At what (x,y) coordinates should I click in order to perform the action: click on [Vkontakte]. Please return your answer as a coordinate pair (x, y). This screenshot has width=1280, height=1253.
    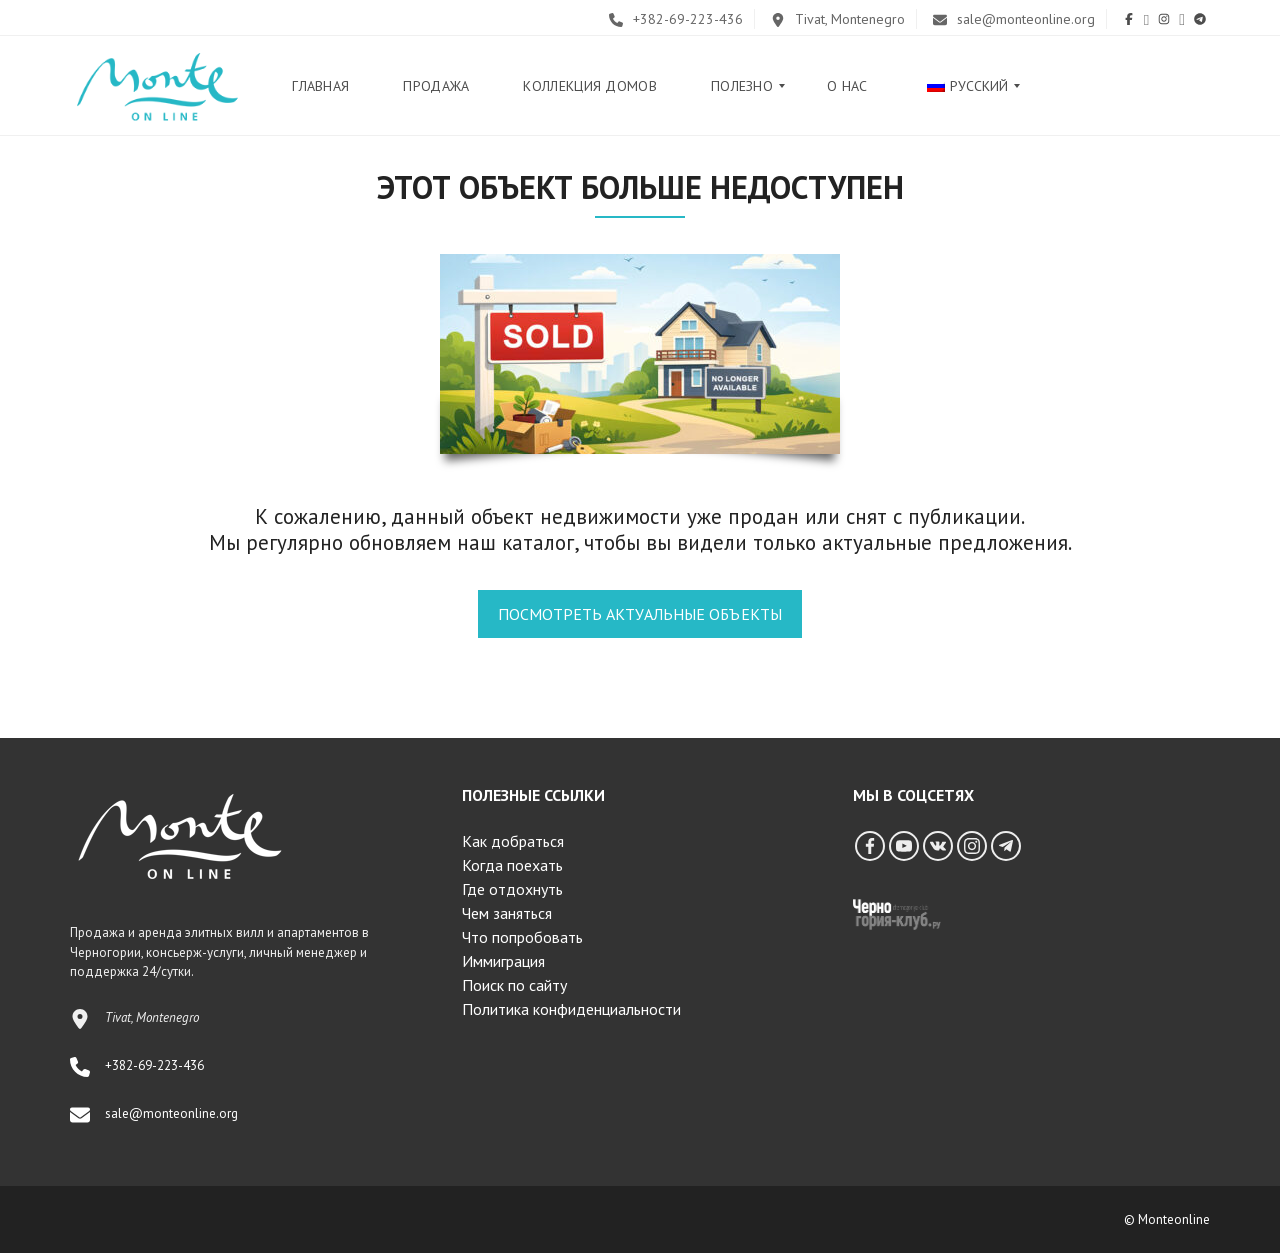
    Looking at the image, I should click on (938, 846).